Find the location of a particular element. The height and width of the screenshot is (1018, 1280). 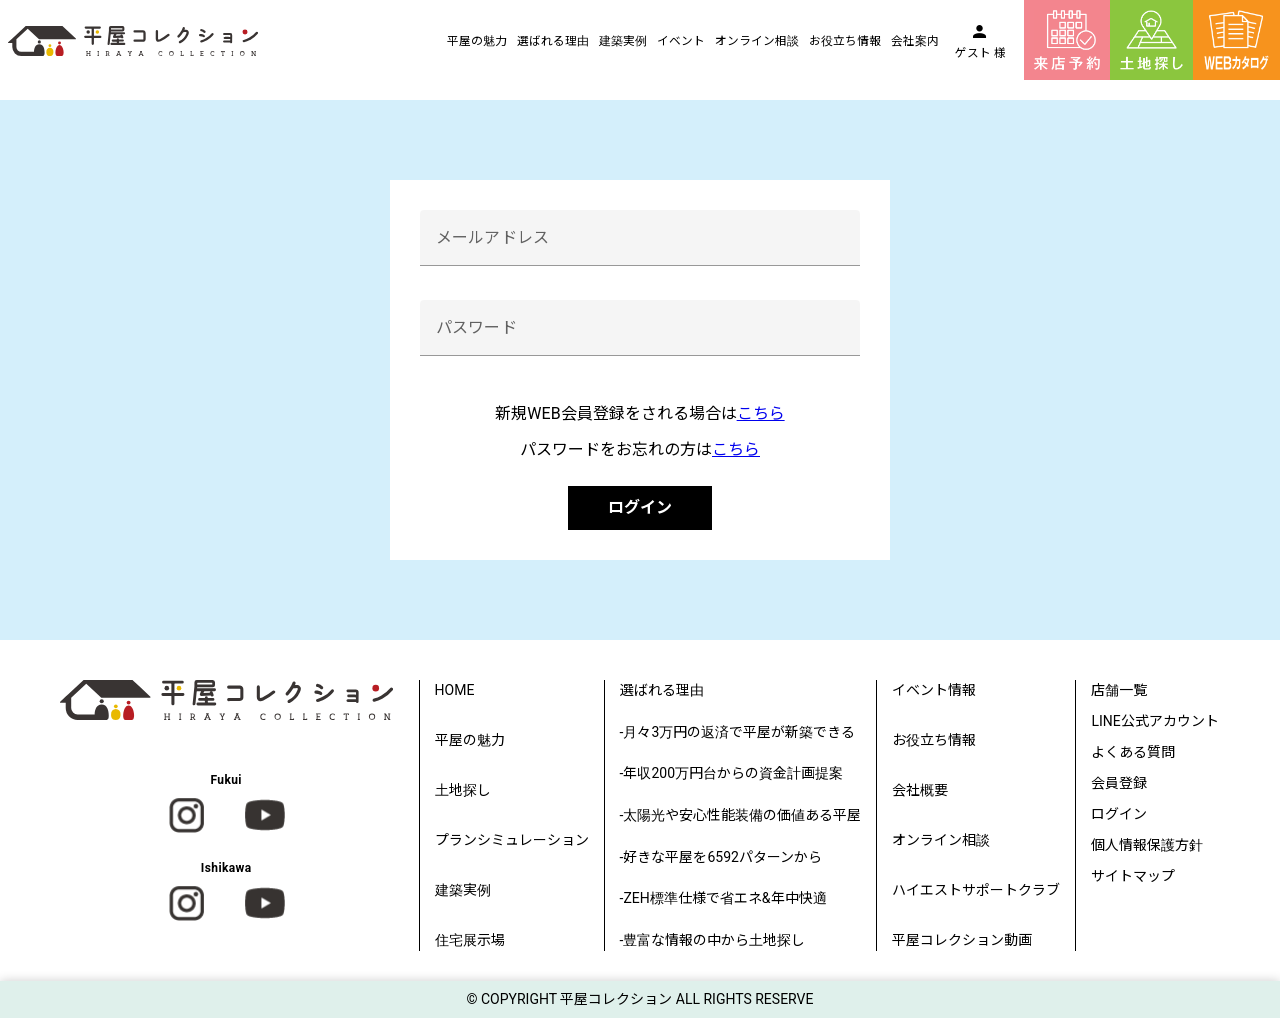

個人情報保護方針 is located at coordinates (1147, 845).